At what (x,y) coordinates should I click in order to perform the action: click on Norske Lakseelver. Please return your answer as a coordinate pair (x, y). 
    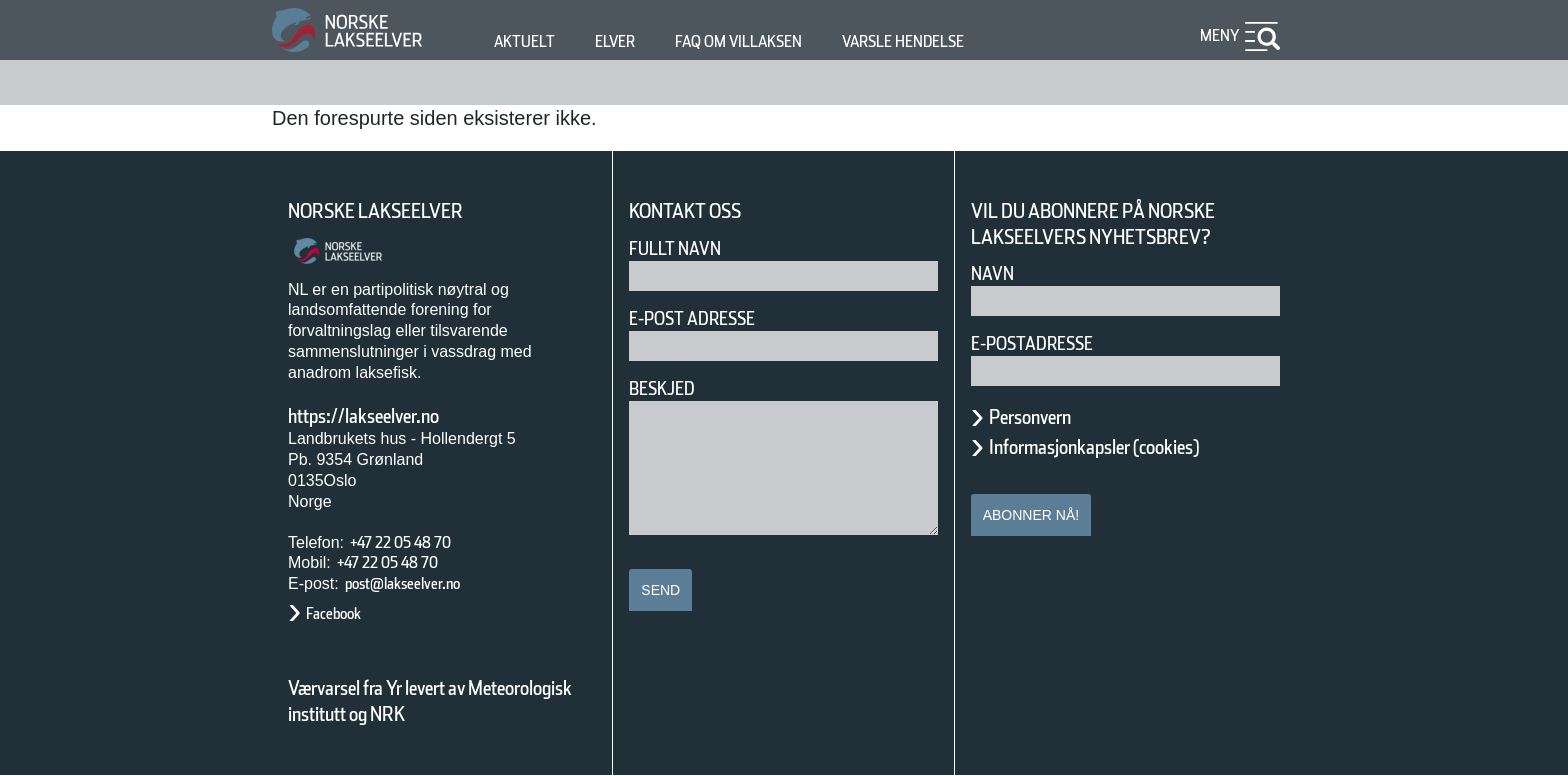
    Looking at the image, I should click on (394, 211).